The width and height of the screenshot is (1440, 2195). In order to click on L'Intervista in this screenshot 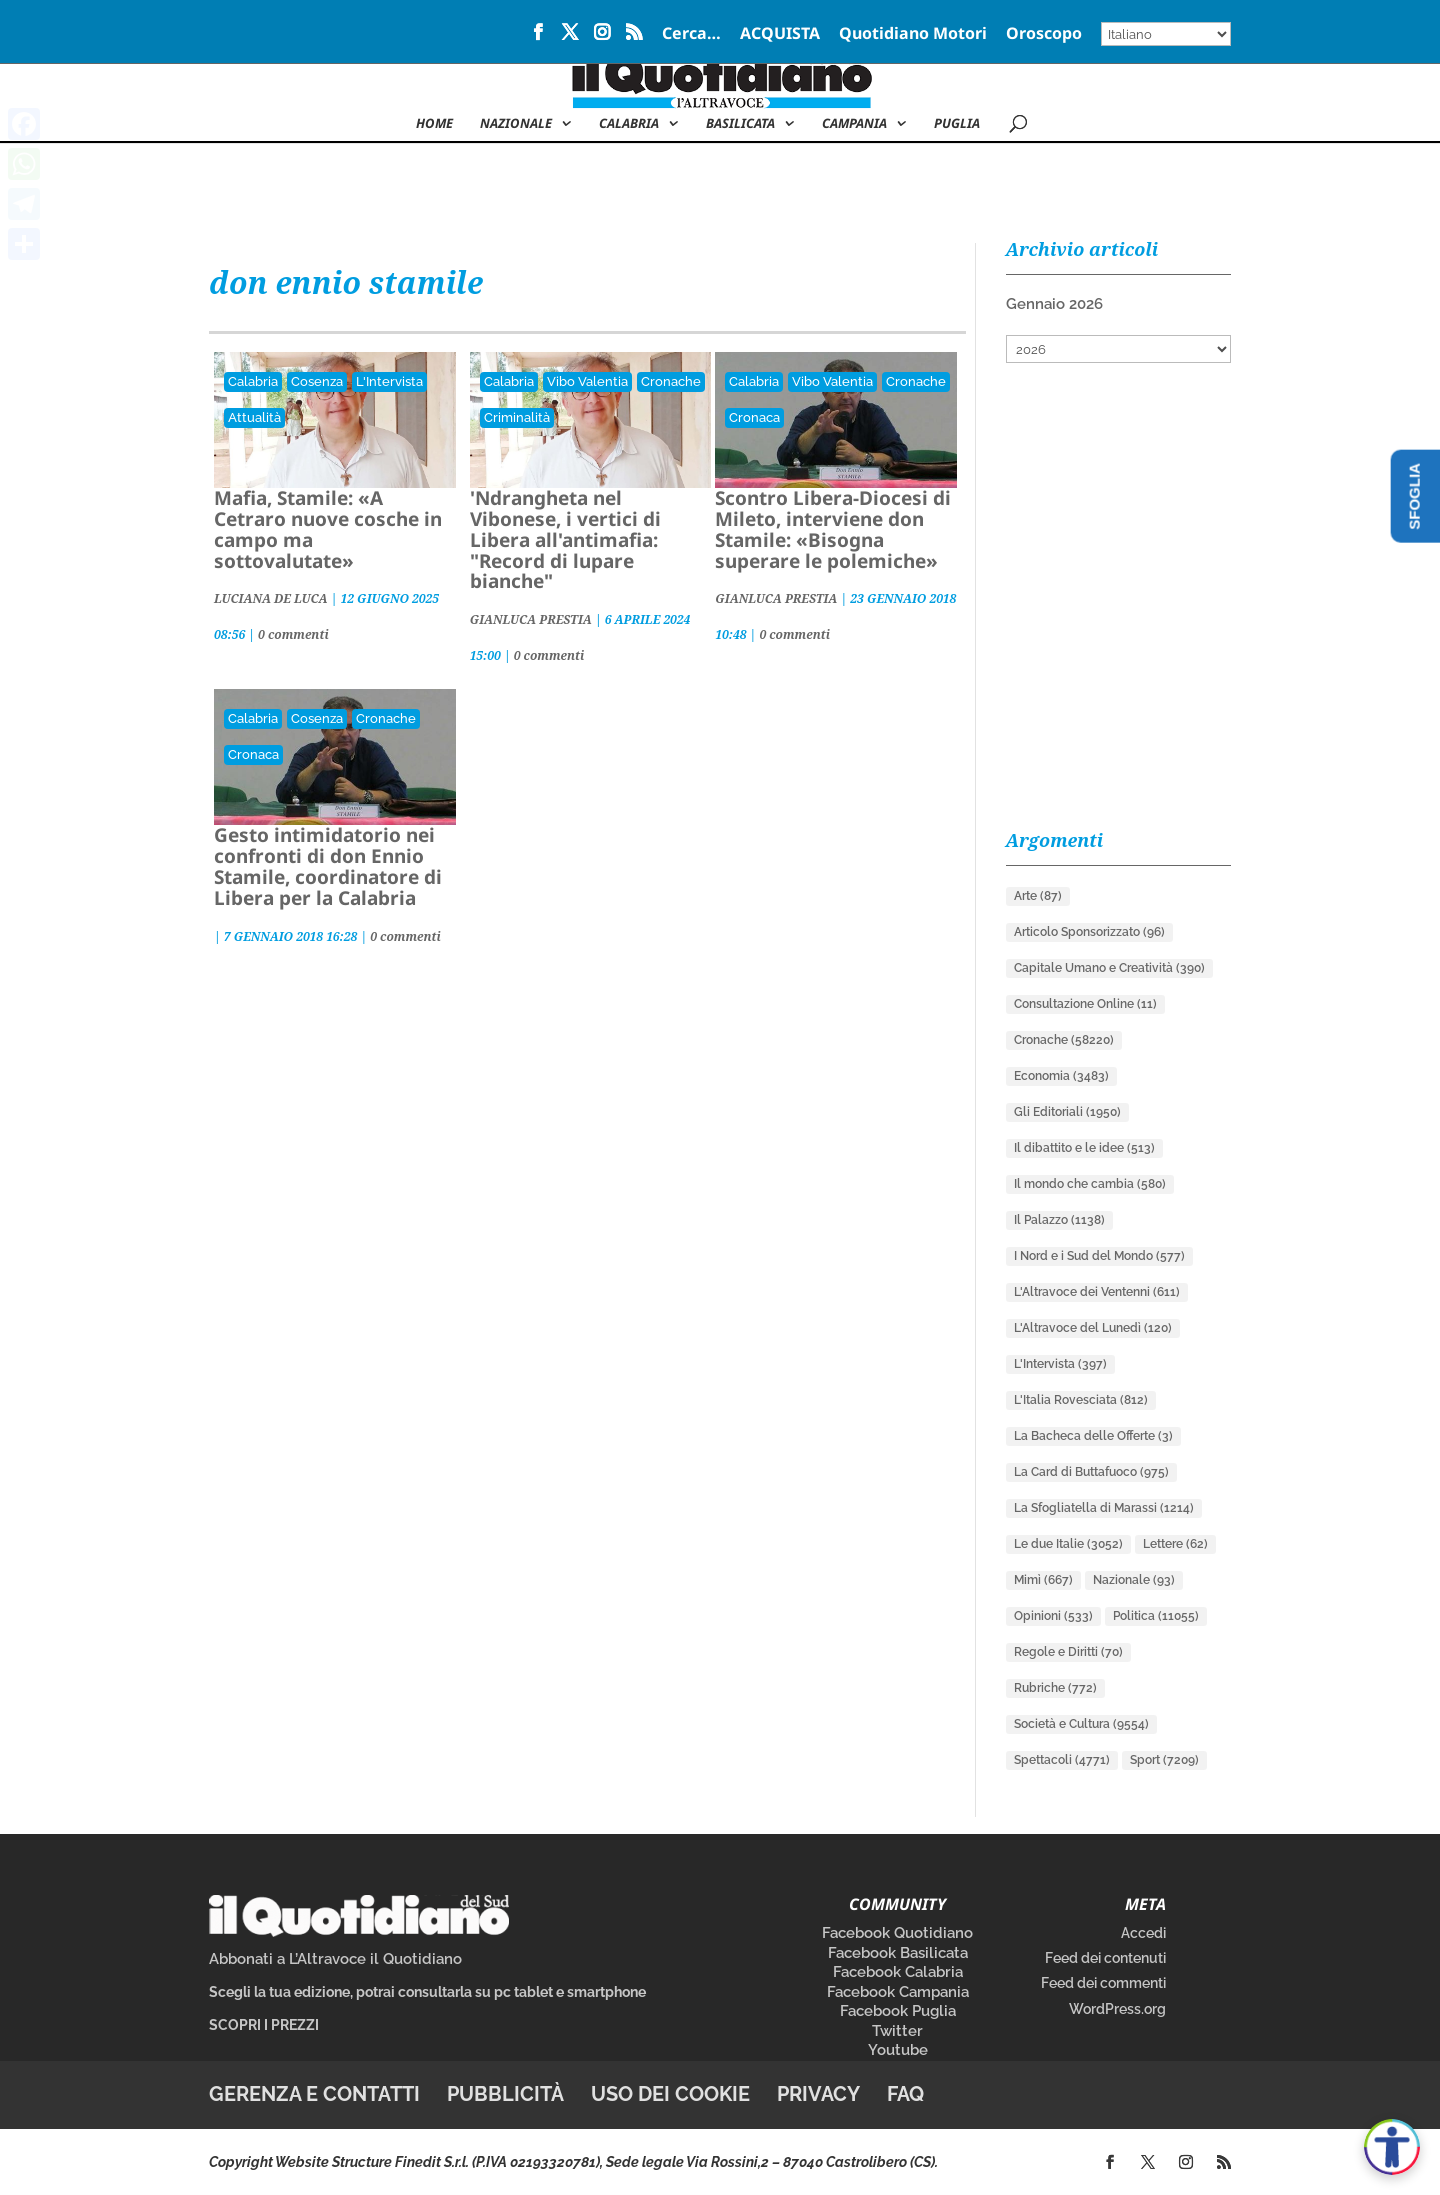, I will do `click(389, 381)`.